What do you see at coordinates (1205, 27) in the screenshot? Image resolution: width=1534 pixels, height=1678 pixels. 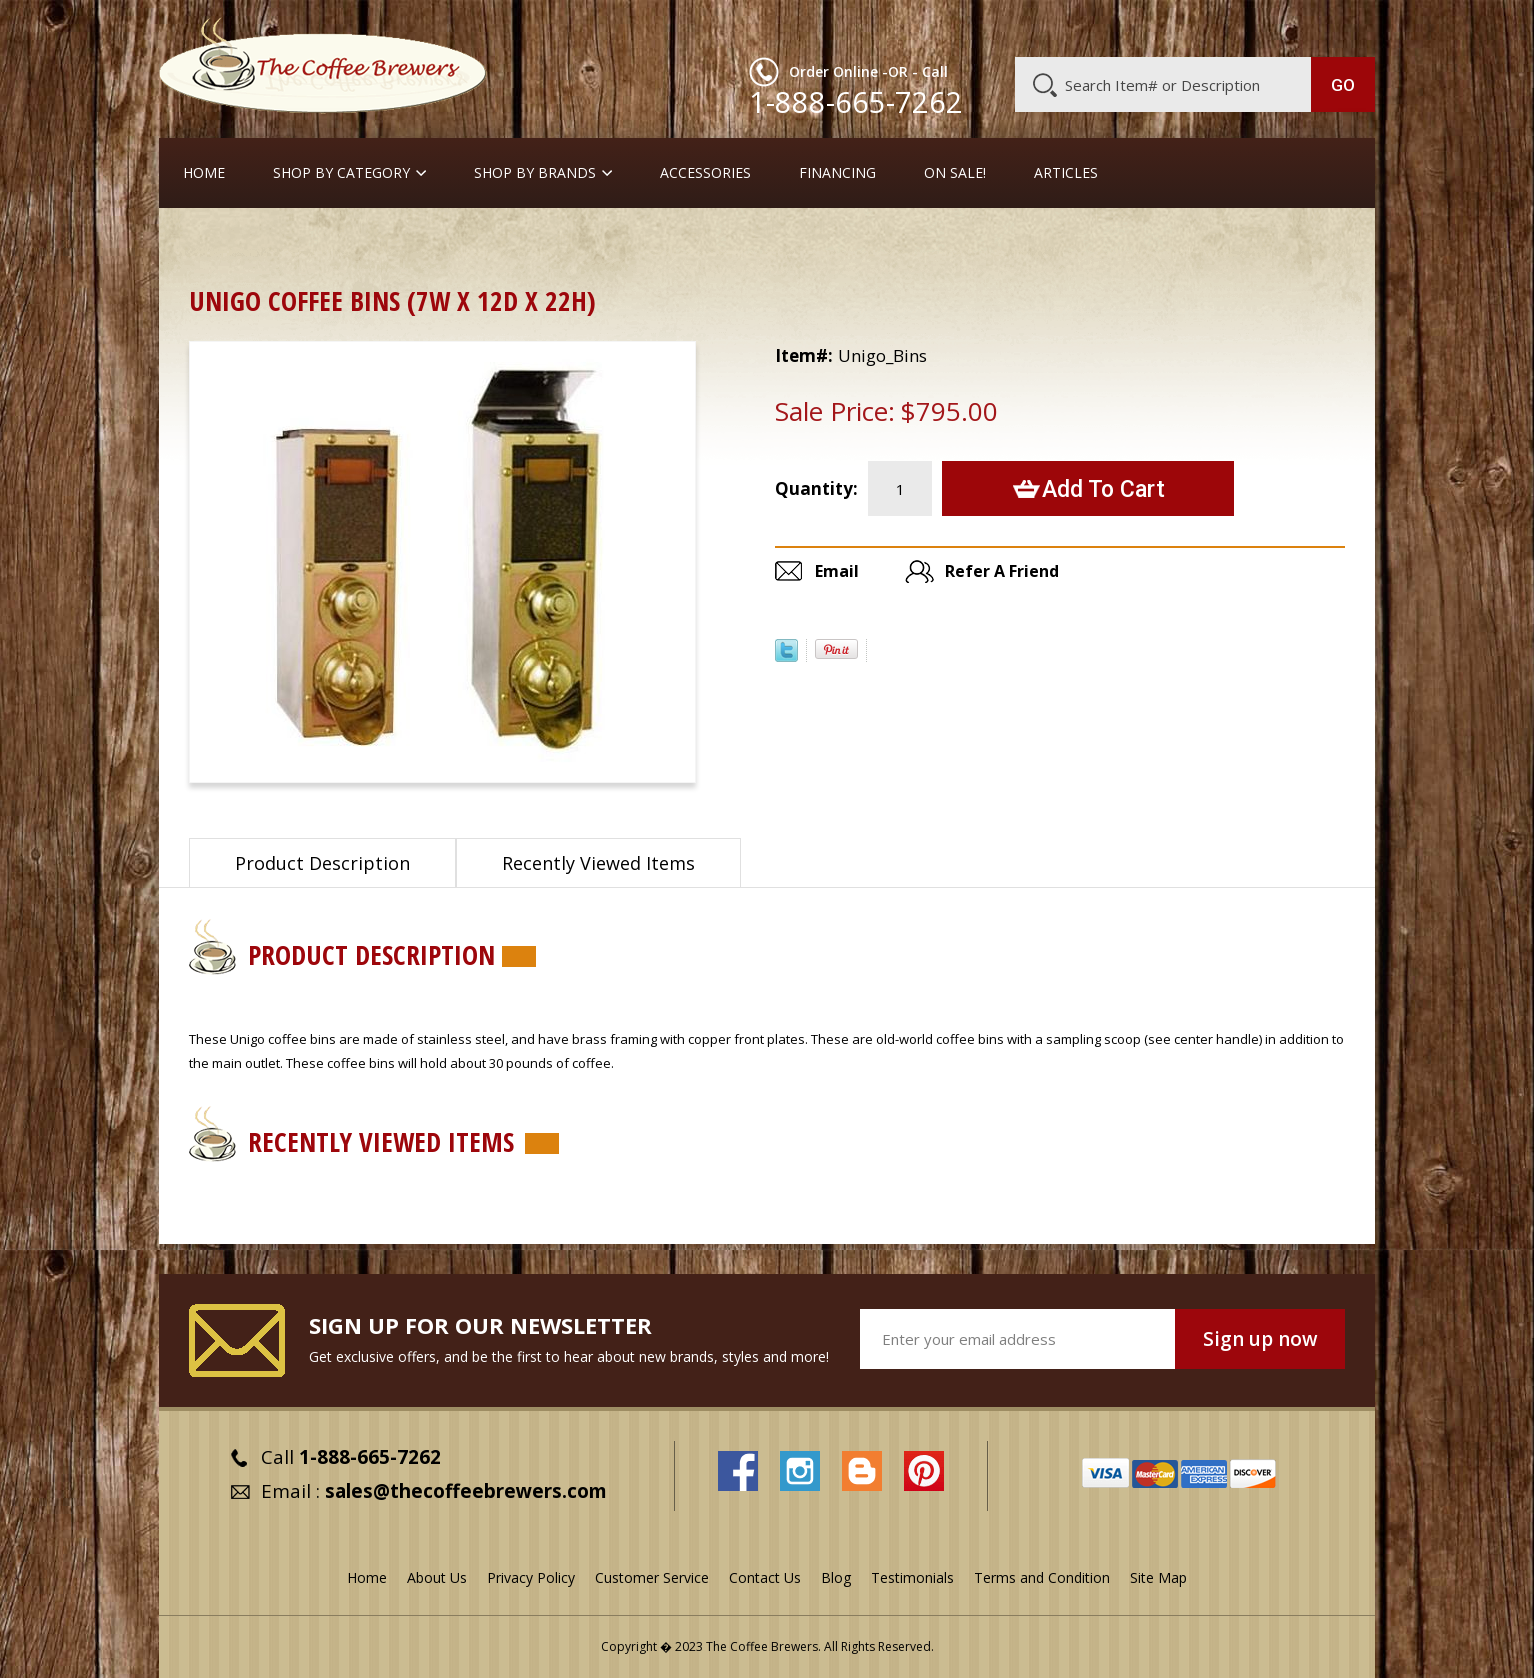 I see `Blog` at bounding box center [1205, 27].